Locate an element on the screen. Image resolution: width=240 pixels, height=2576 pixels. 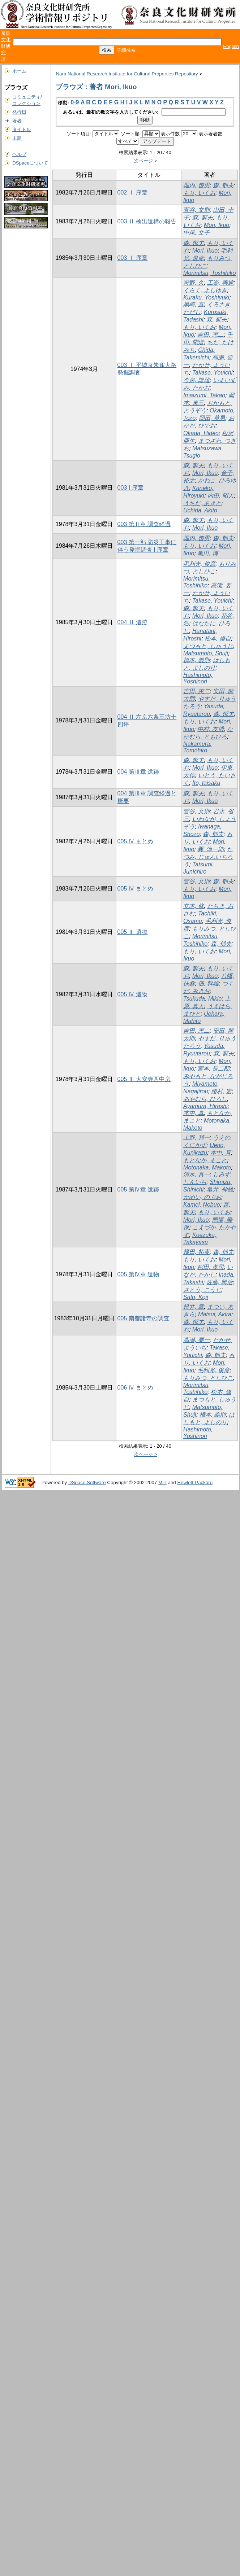
堀内, 啓男 is located at coordinates (196, 185).